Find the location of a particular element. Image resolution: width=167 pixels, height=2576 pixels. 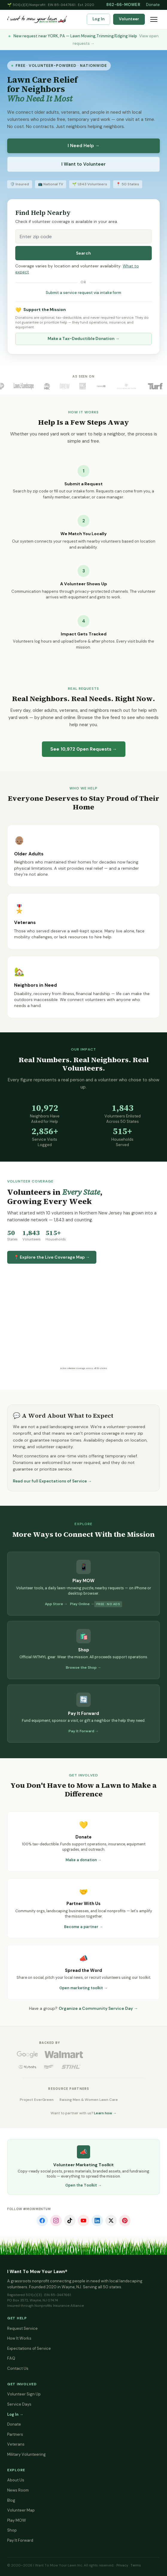

Request Service is located at coordinates (22, 2328).